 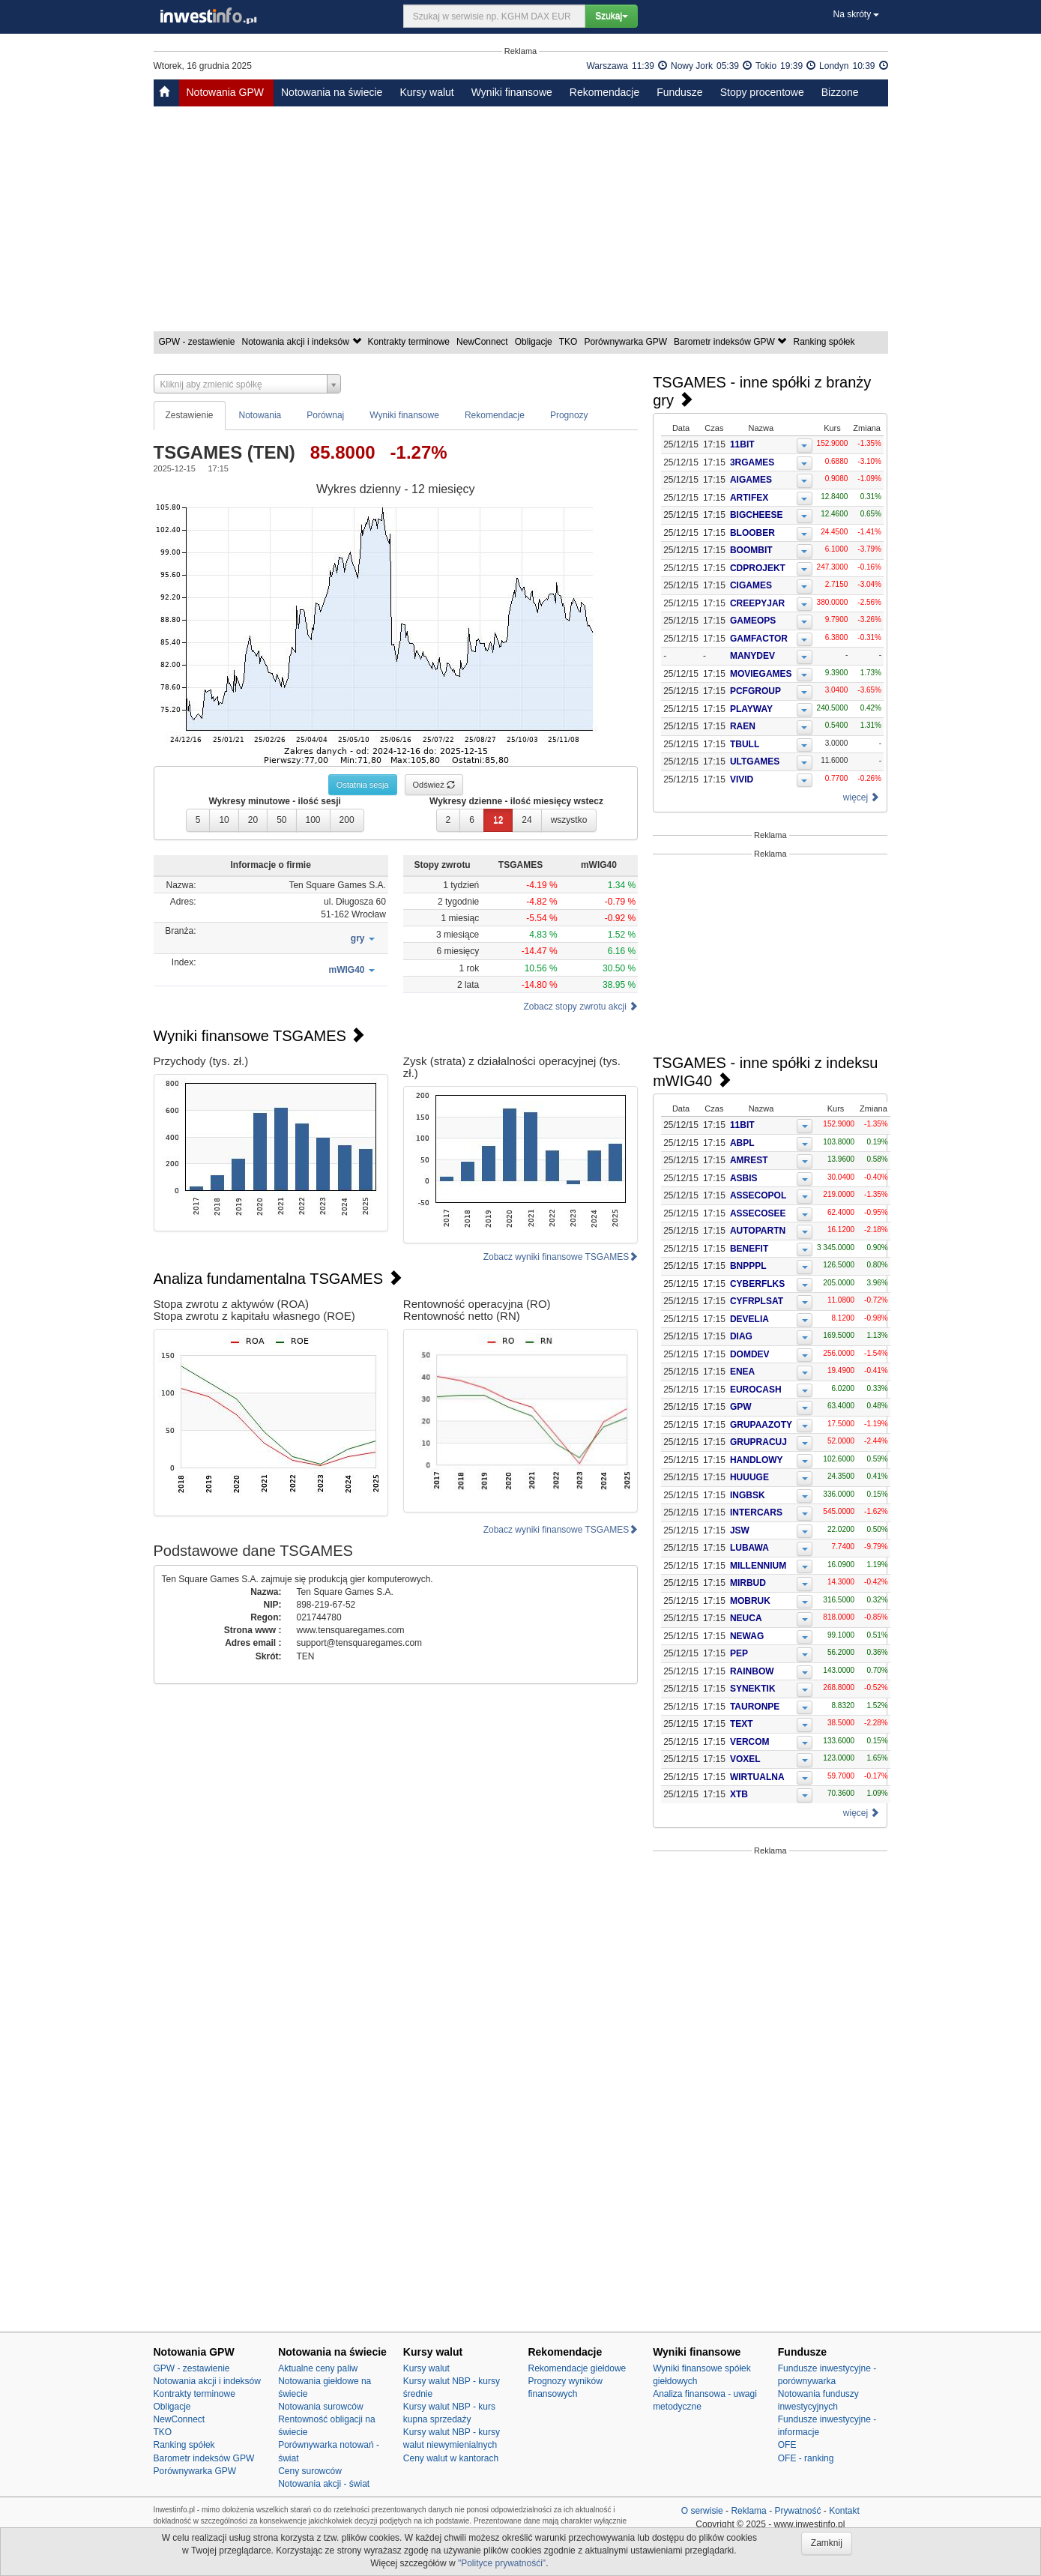 I want to click on ARTIFEX, so click(x=749, y=497).